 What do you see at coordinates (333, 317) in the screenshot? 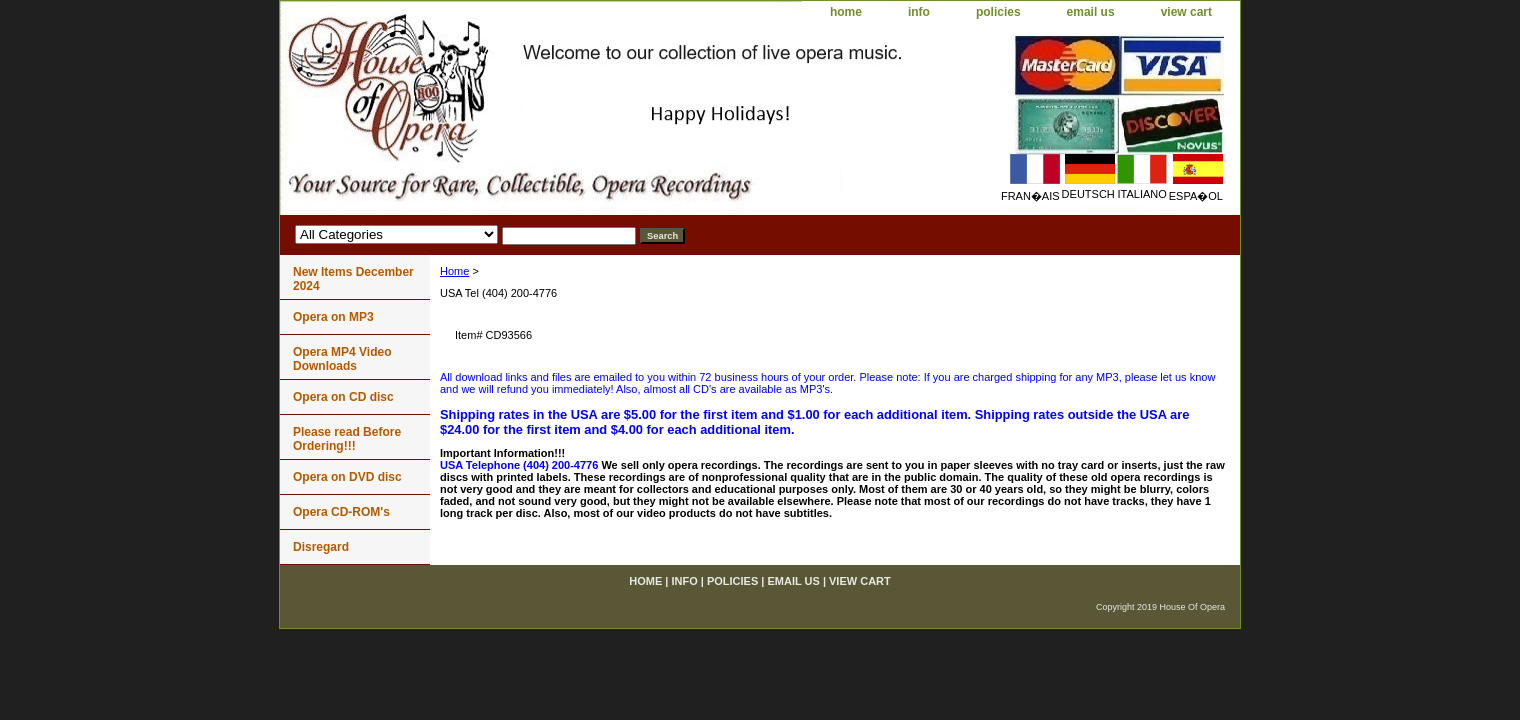
I see `Opera on MP3` at bounding box center [333, 317].